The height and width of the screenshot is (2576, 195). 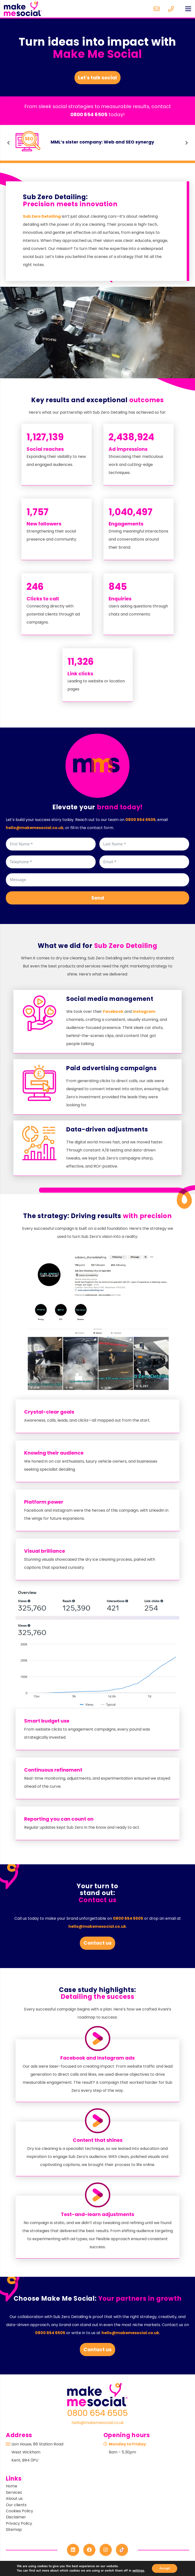 I want to click on [Next], so click(x=186, y=143).